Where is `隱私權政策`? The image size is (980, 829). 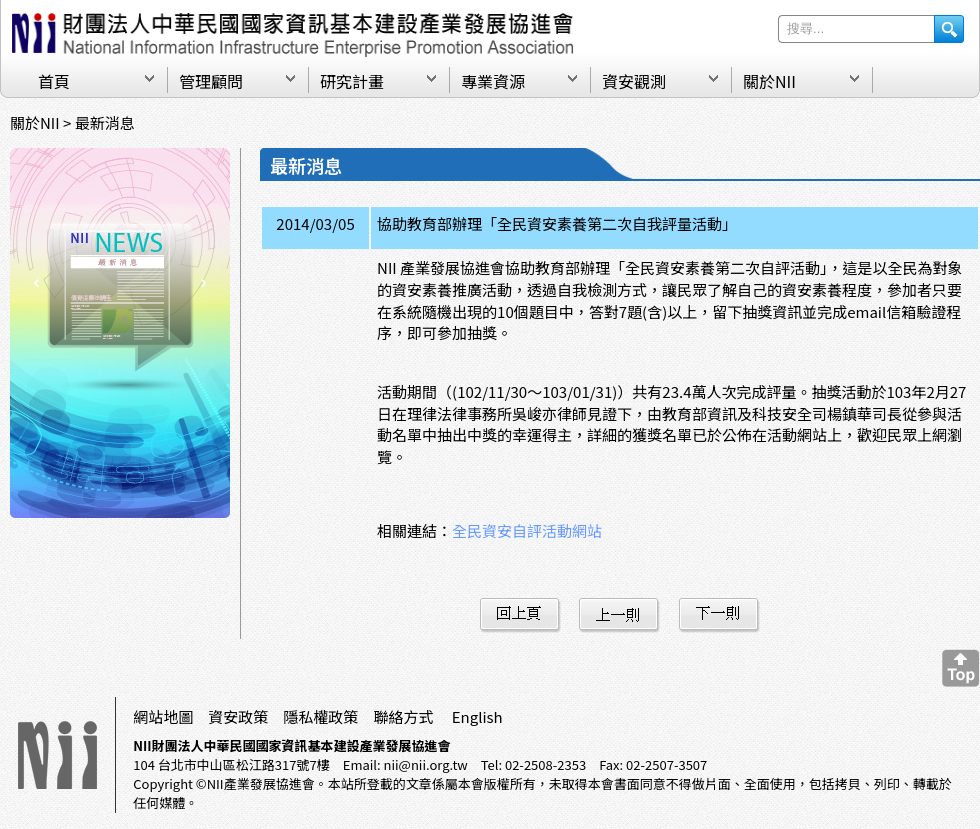
隱私權政策 is located at coordinates (320, 716).